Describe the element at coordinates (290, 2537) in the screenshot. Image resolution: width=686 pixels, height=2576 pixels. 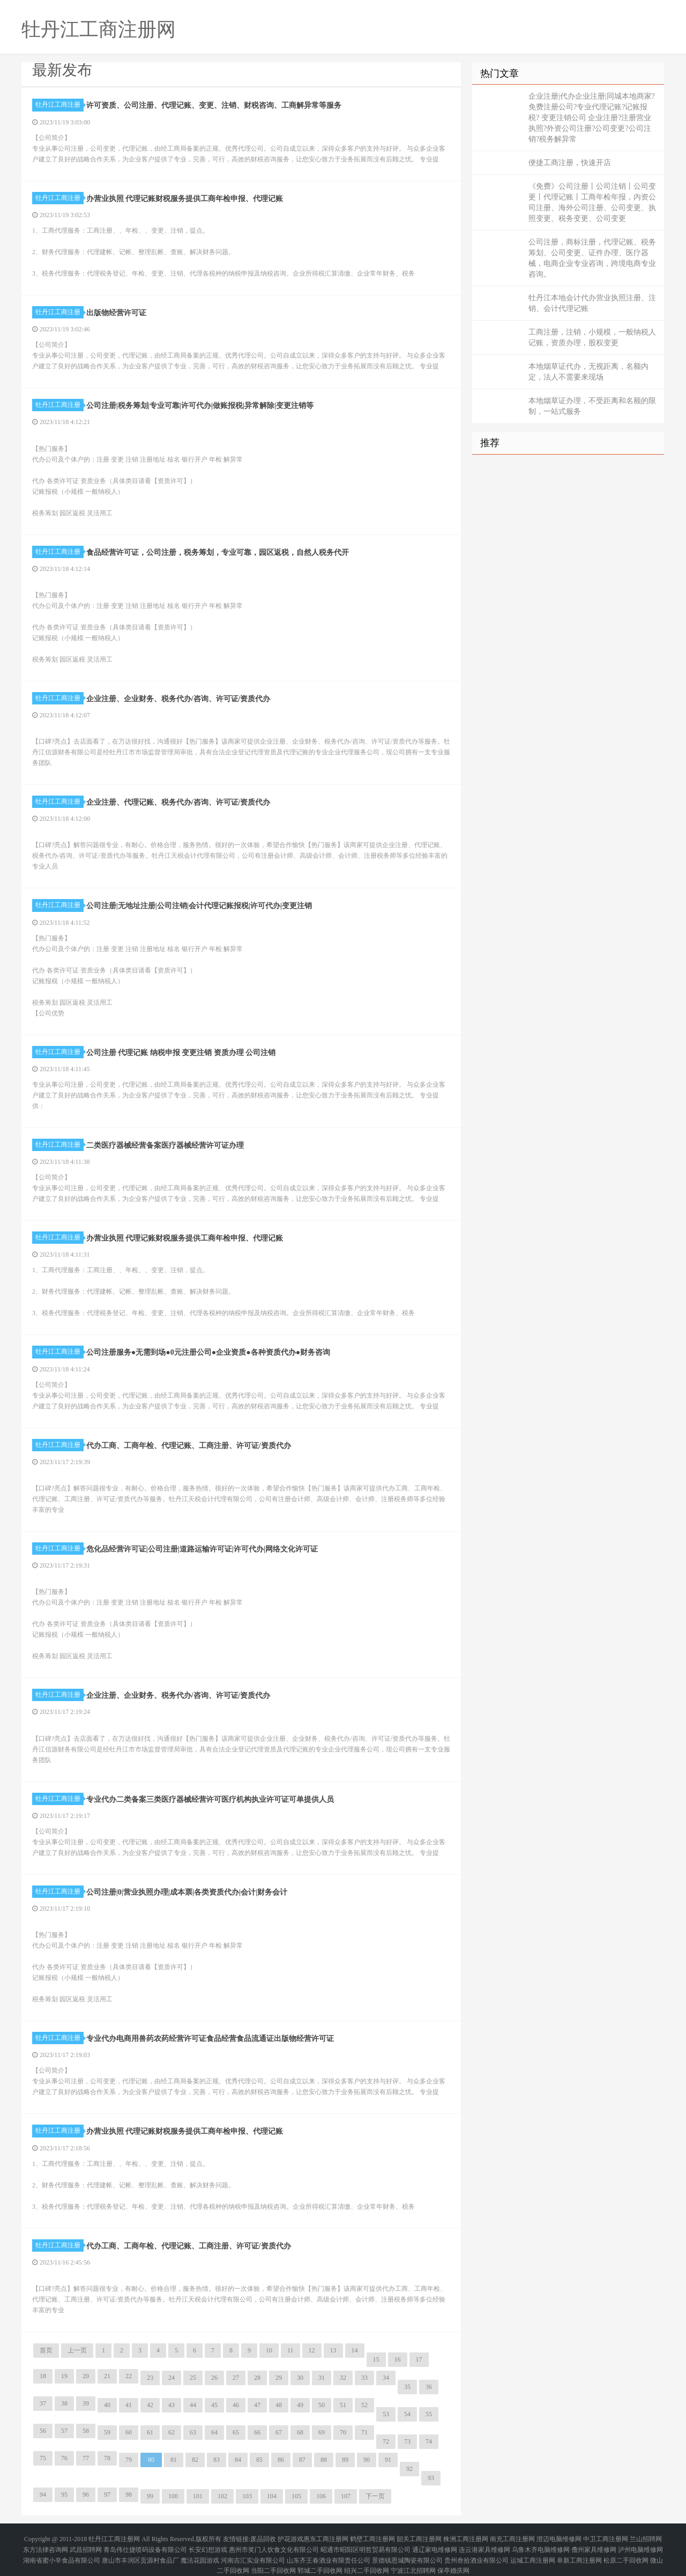
I see `护花游戏` at that location.